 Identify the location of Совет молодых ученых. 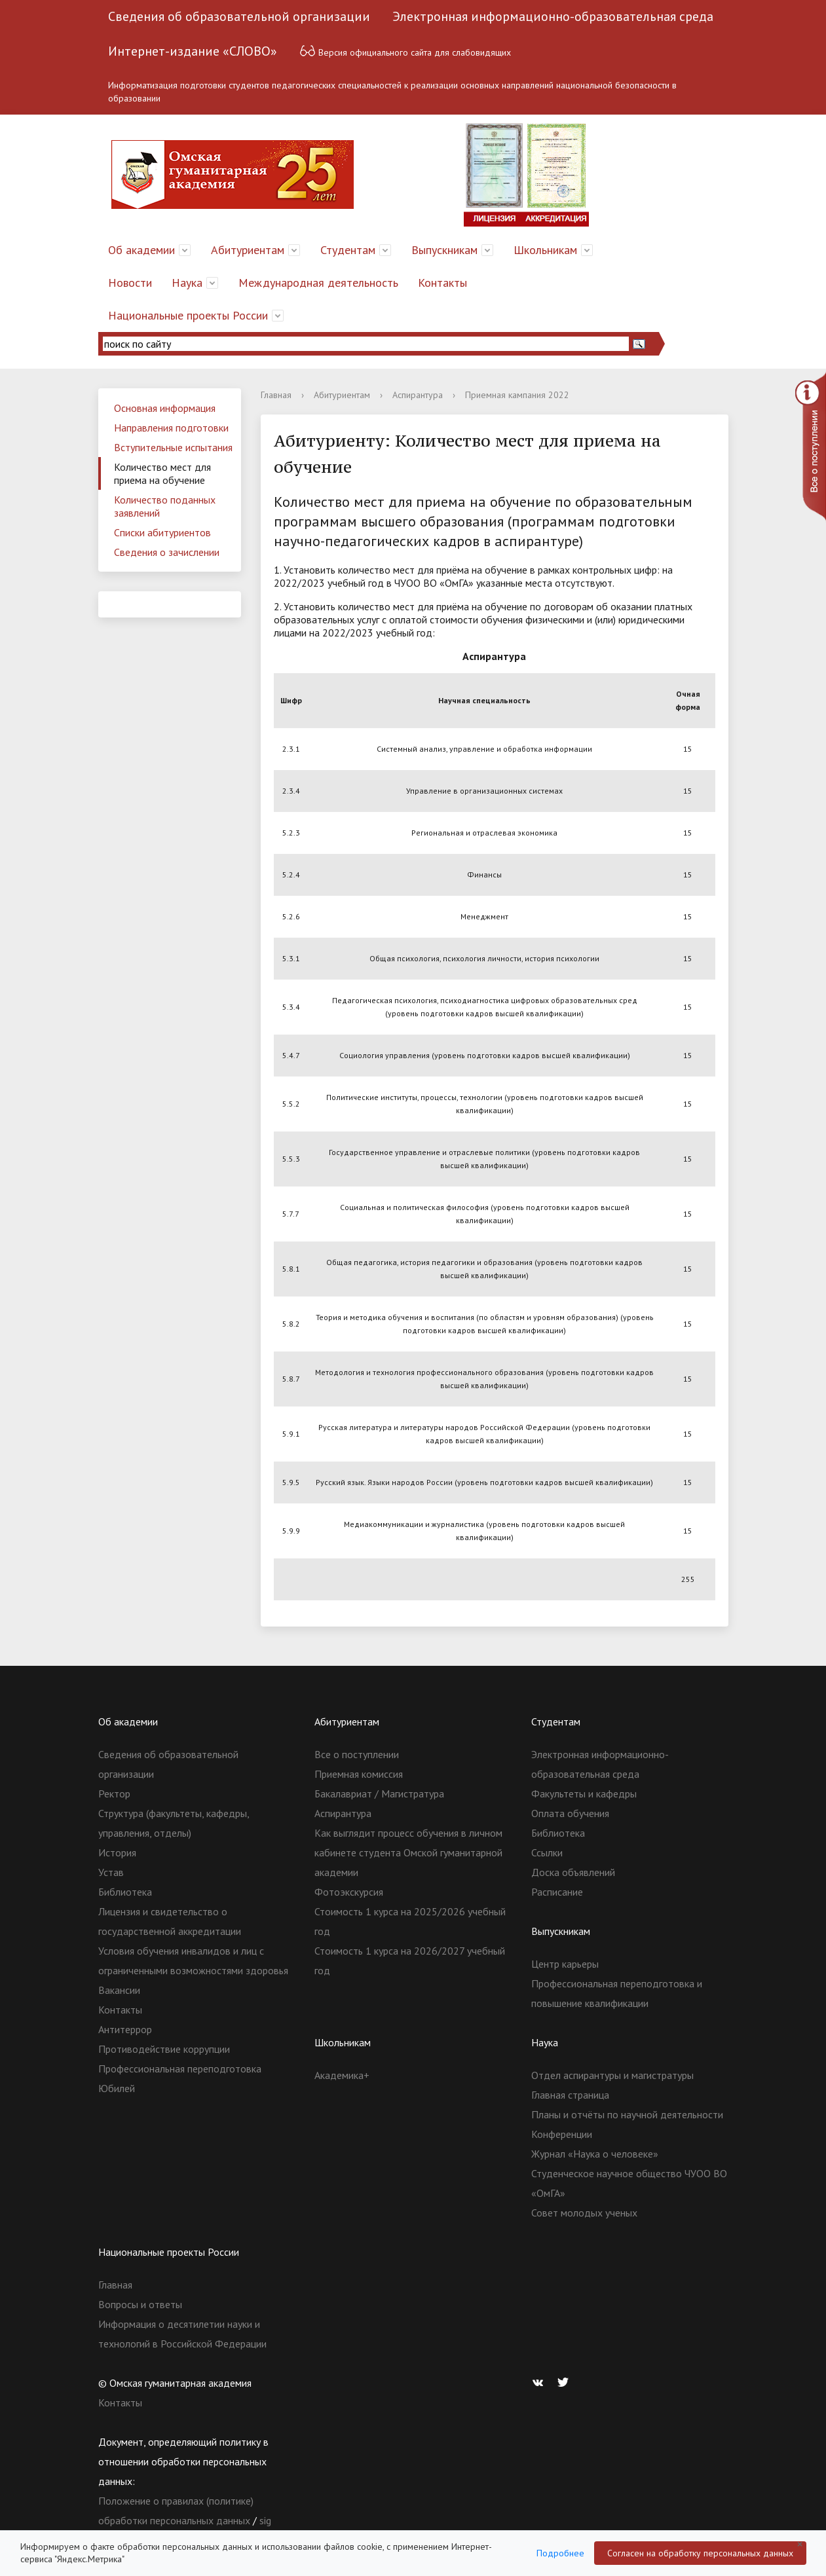
(584, 2212).